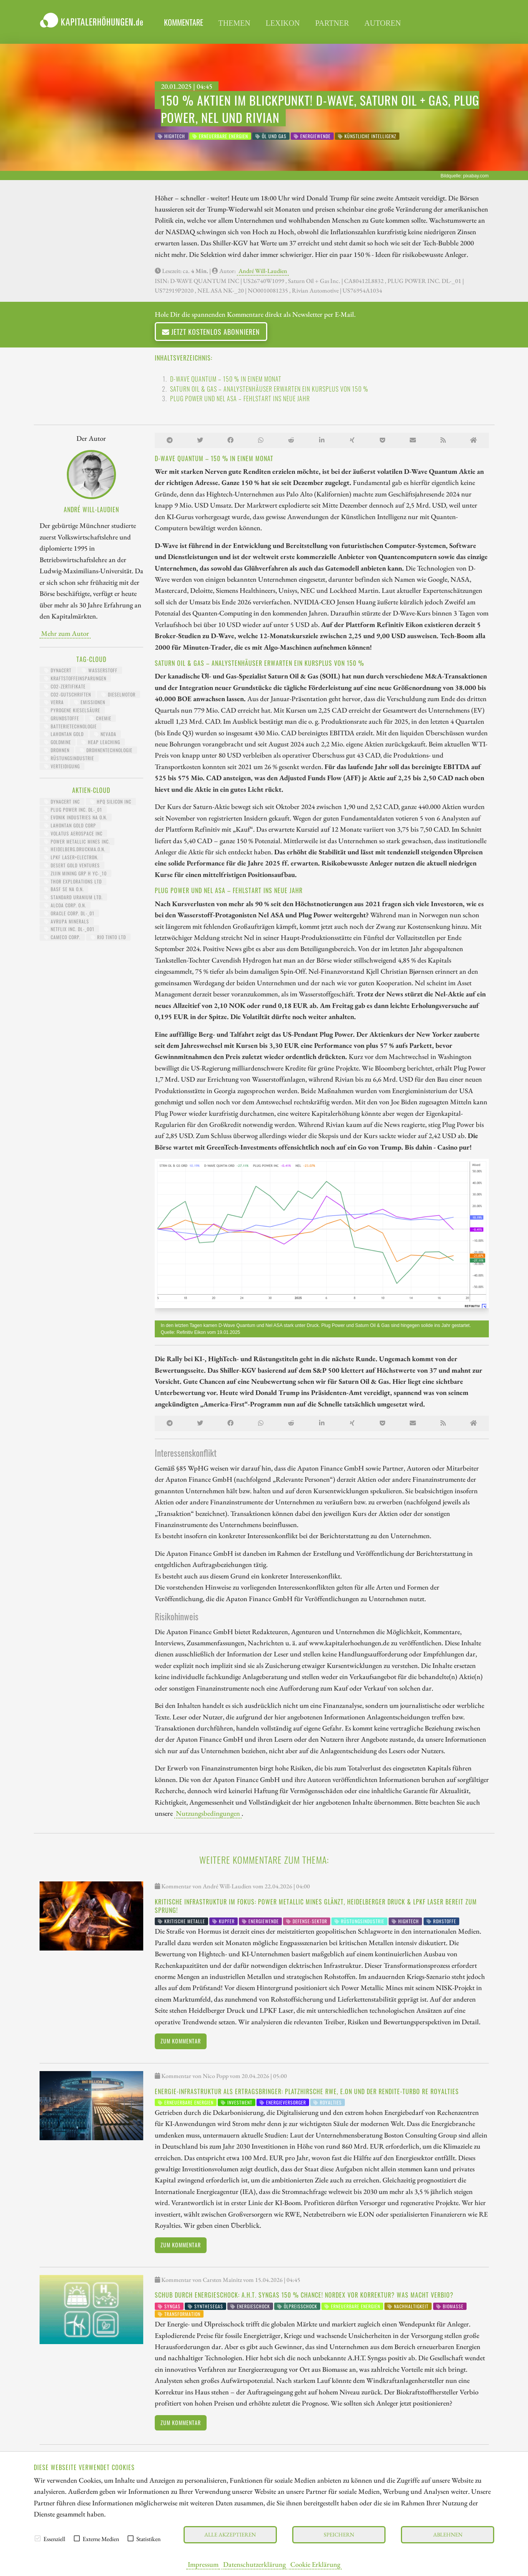 The height and width of the screenshot is (2576, 528). What do you see at coordinates (211, 331) in the screenshot?
I see `Jetzt kostenlos abonnieren` at bounding box center [211, 331].